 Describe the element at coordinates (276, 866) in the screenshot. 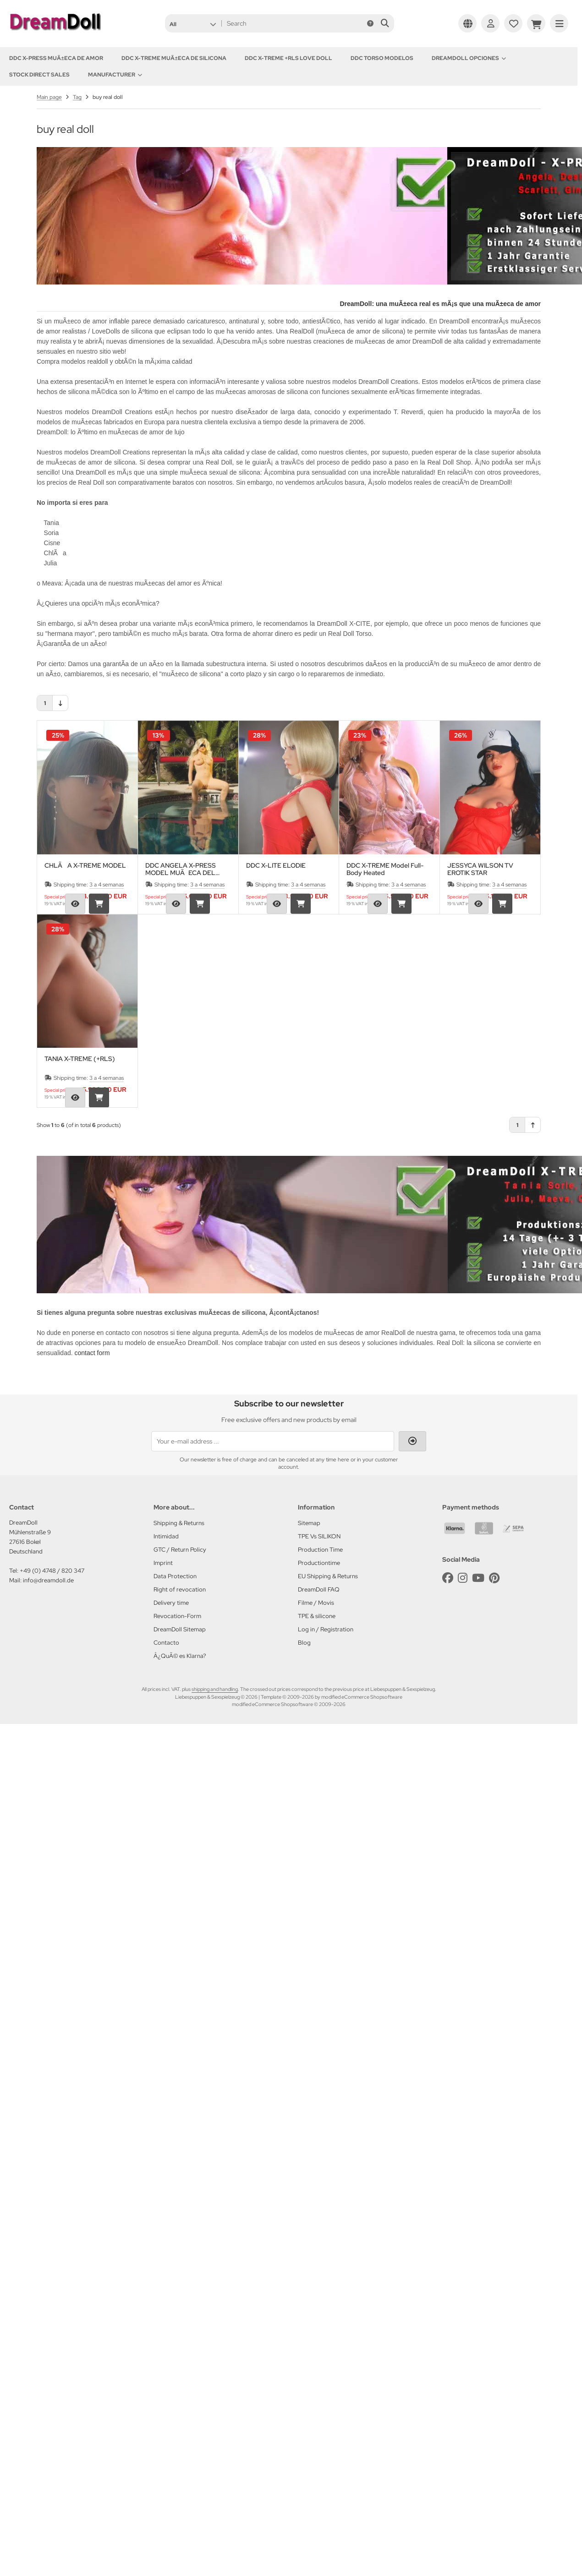

I see `DDC X-LITE ELODIE` at that location.